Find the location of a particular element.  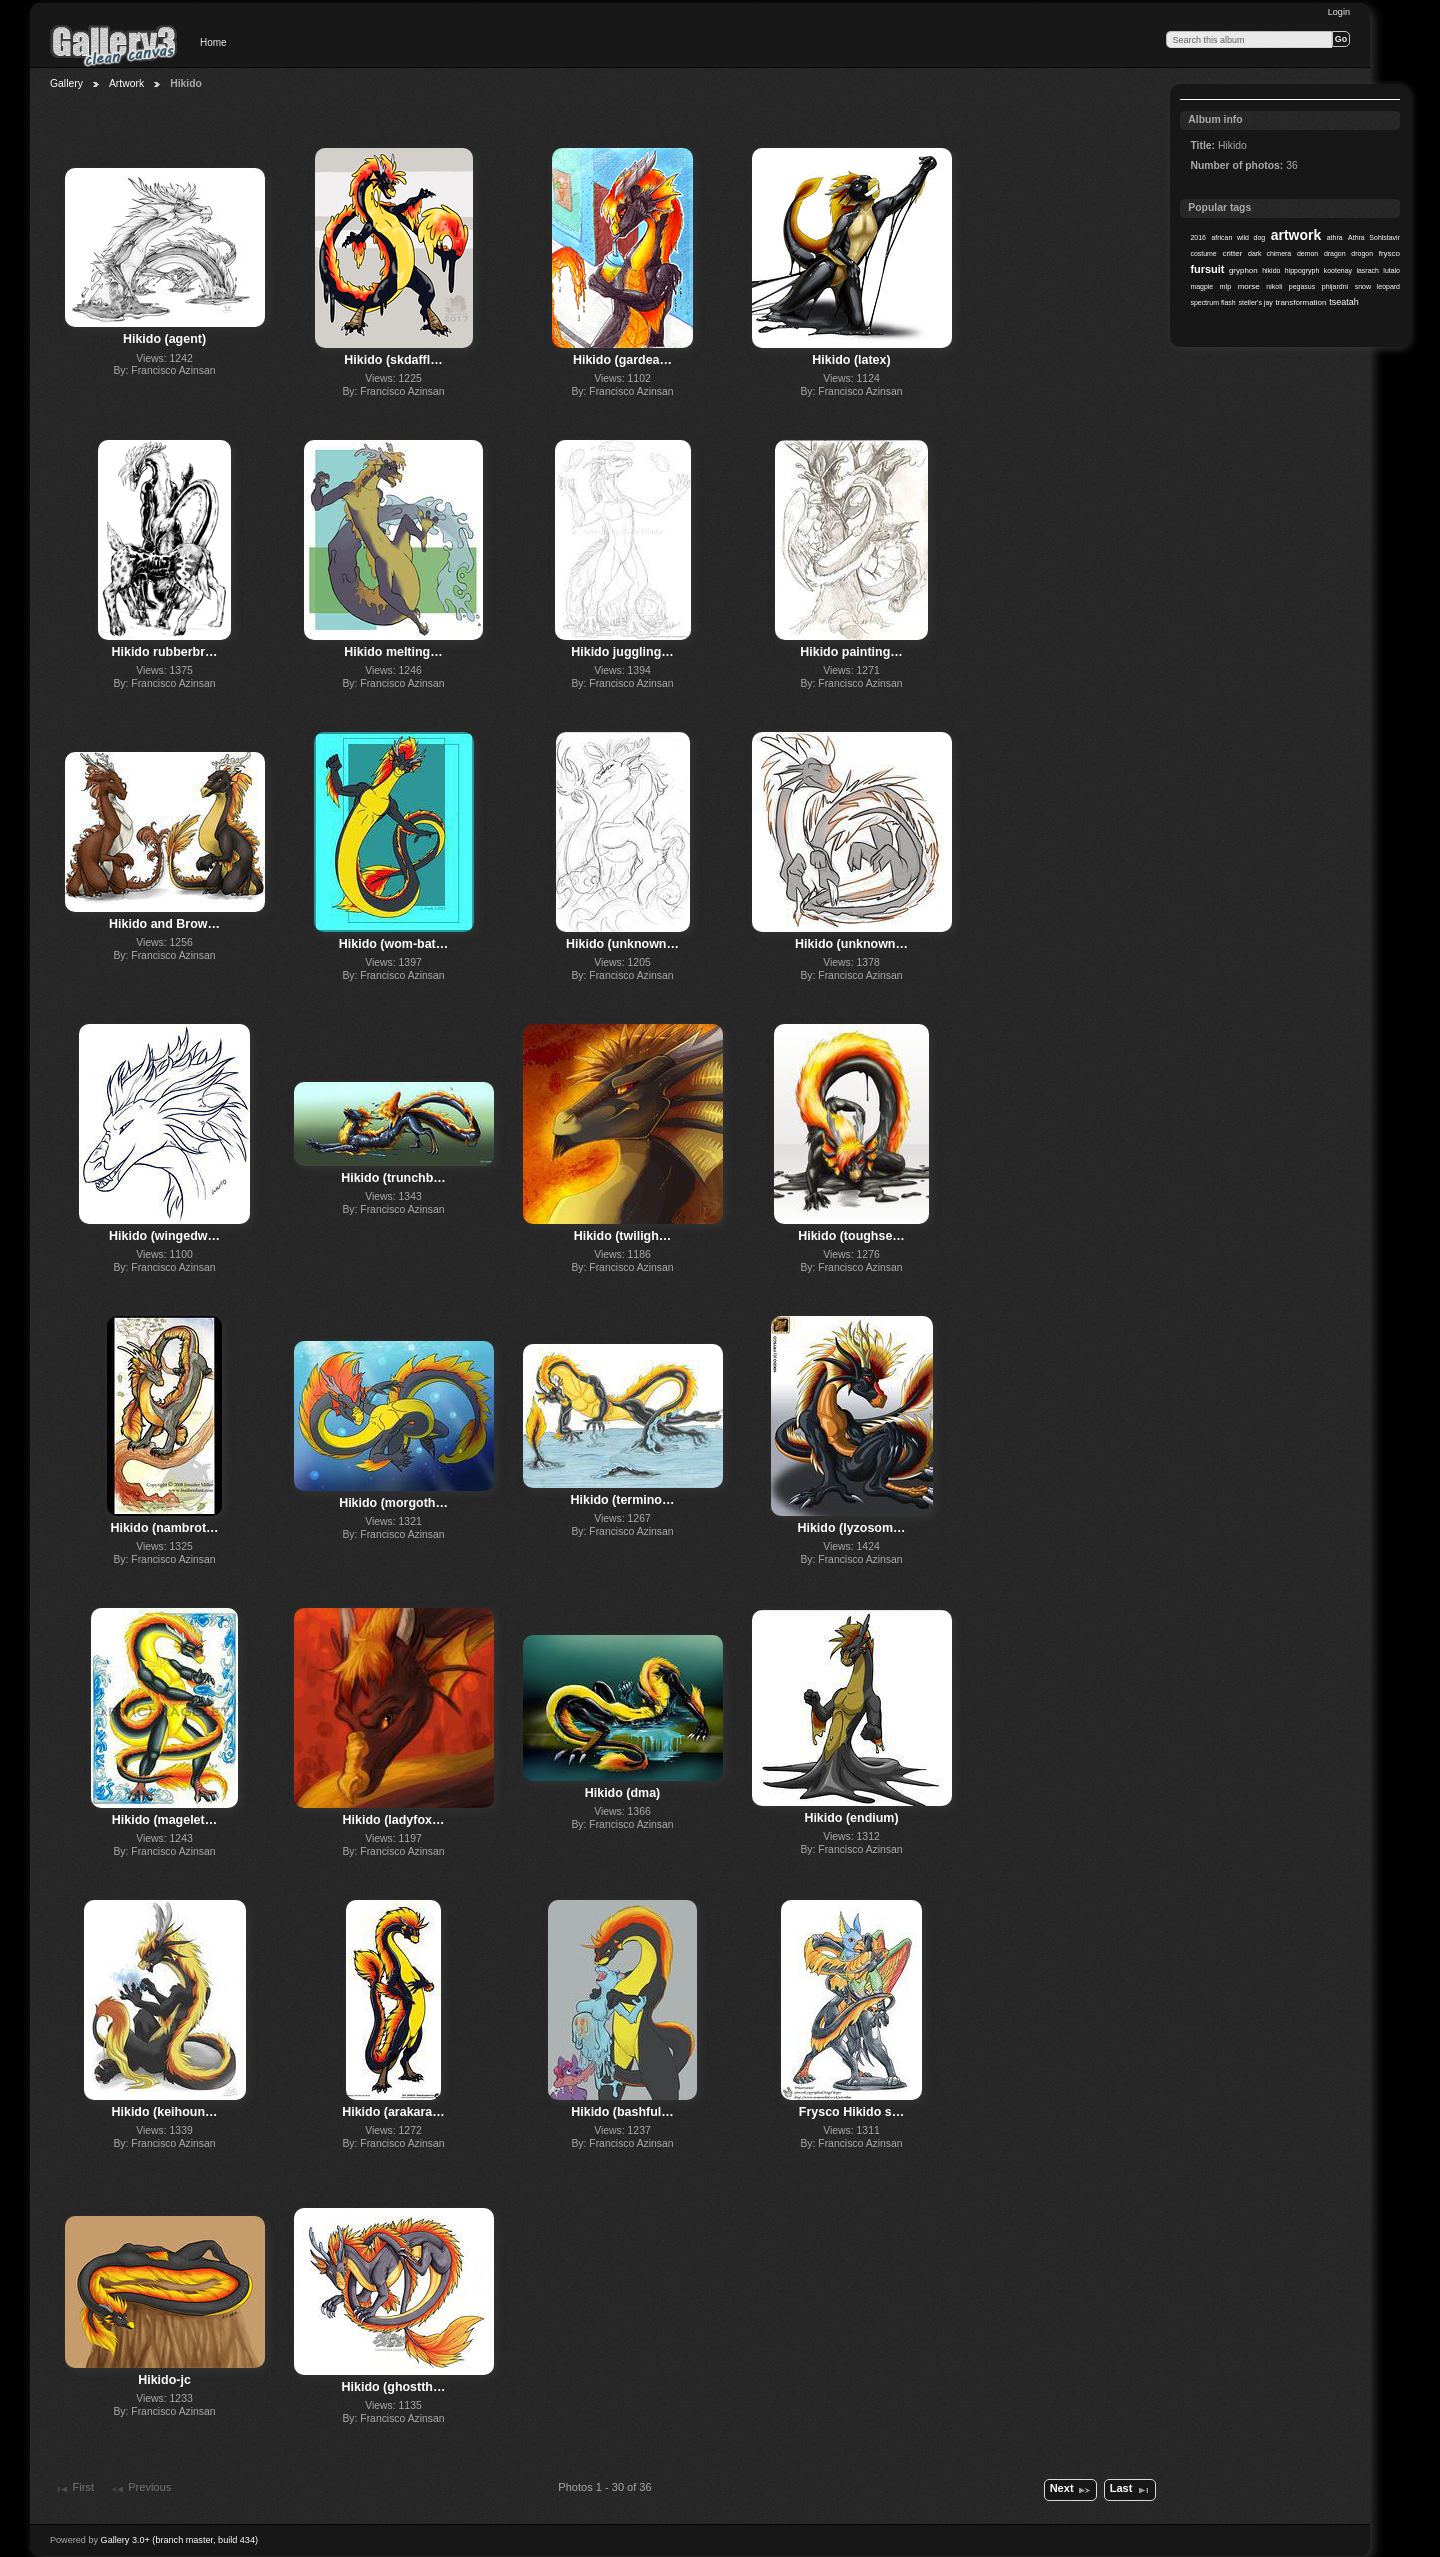

Frysco Hikido s… is located at coordinates (851, 2112).